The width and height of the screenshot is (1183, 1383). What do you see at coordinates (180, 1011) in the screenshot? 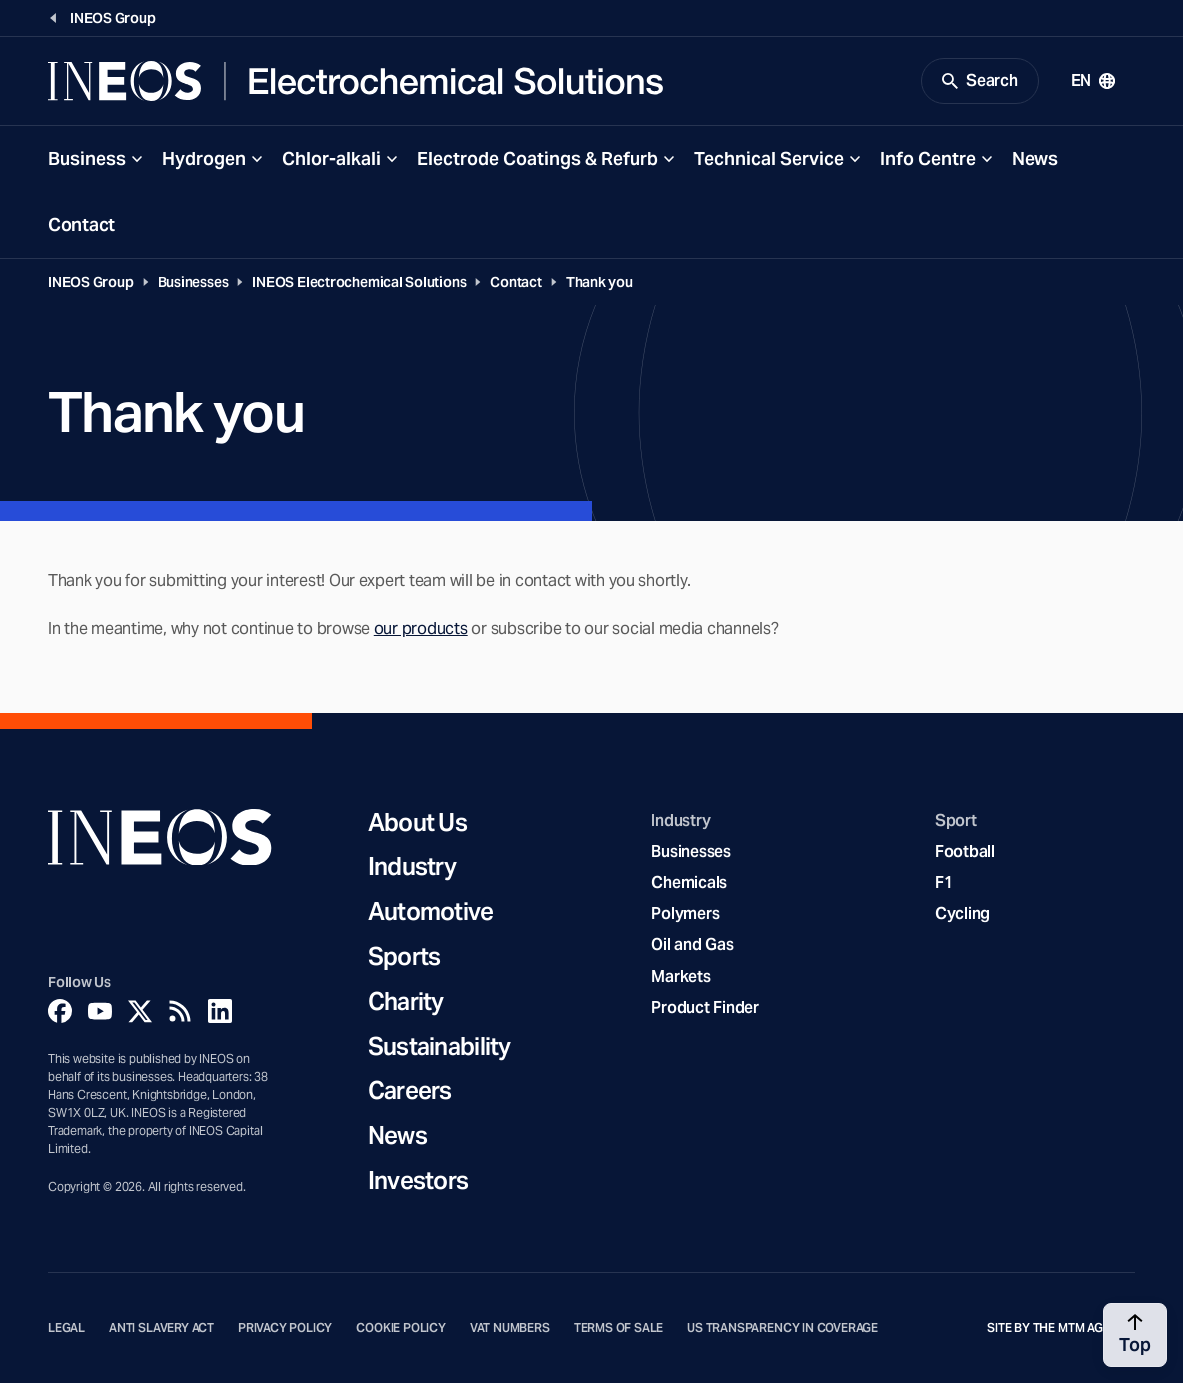
I see `[Rss]` at bounding box center [180, 1011].